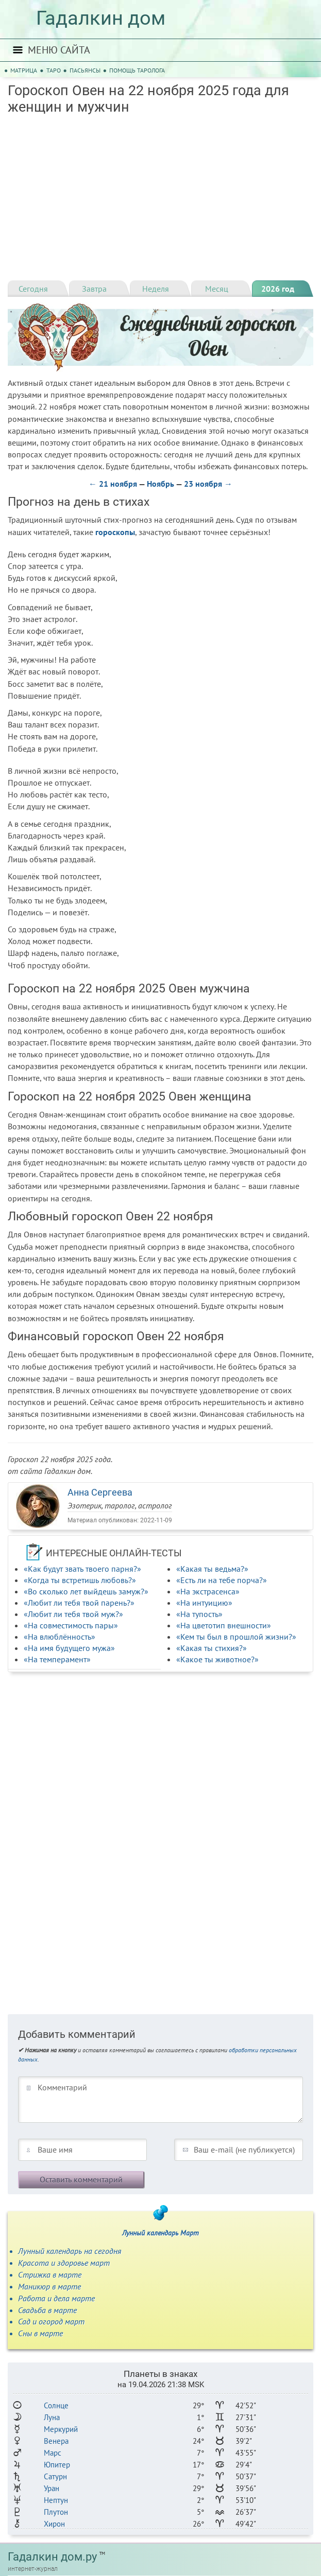  I want to click on «На темперамент», so click(57, 1659).